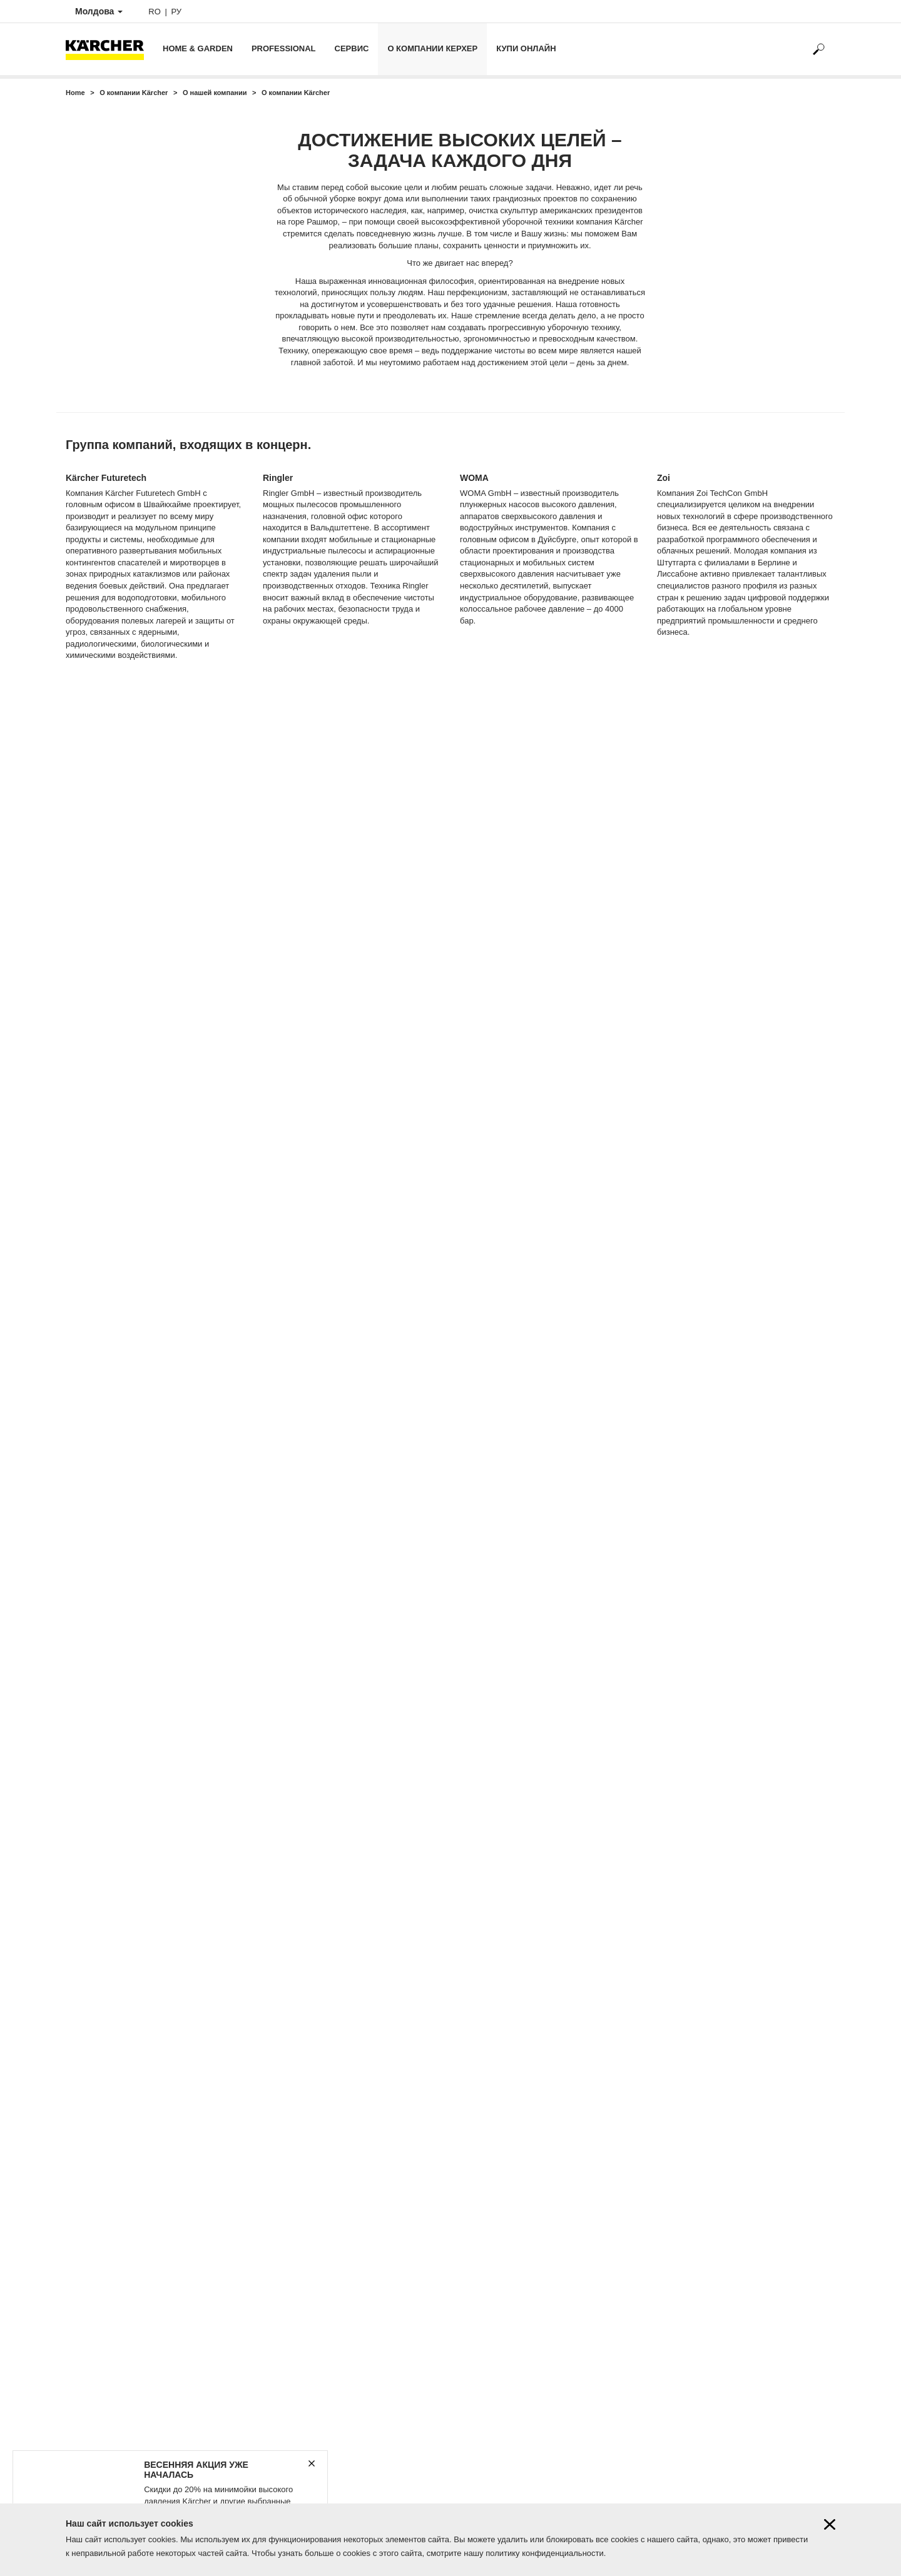 Image resolution: width=901 pixels, height=2576 pixels. Describe the element at coordinates (352, 48) in the screenshot. I see `Сервис` at that location.